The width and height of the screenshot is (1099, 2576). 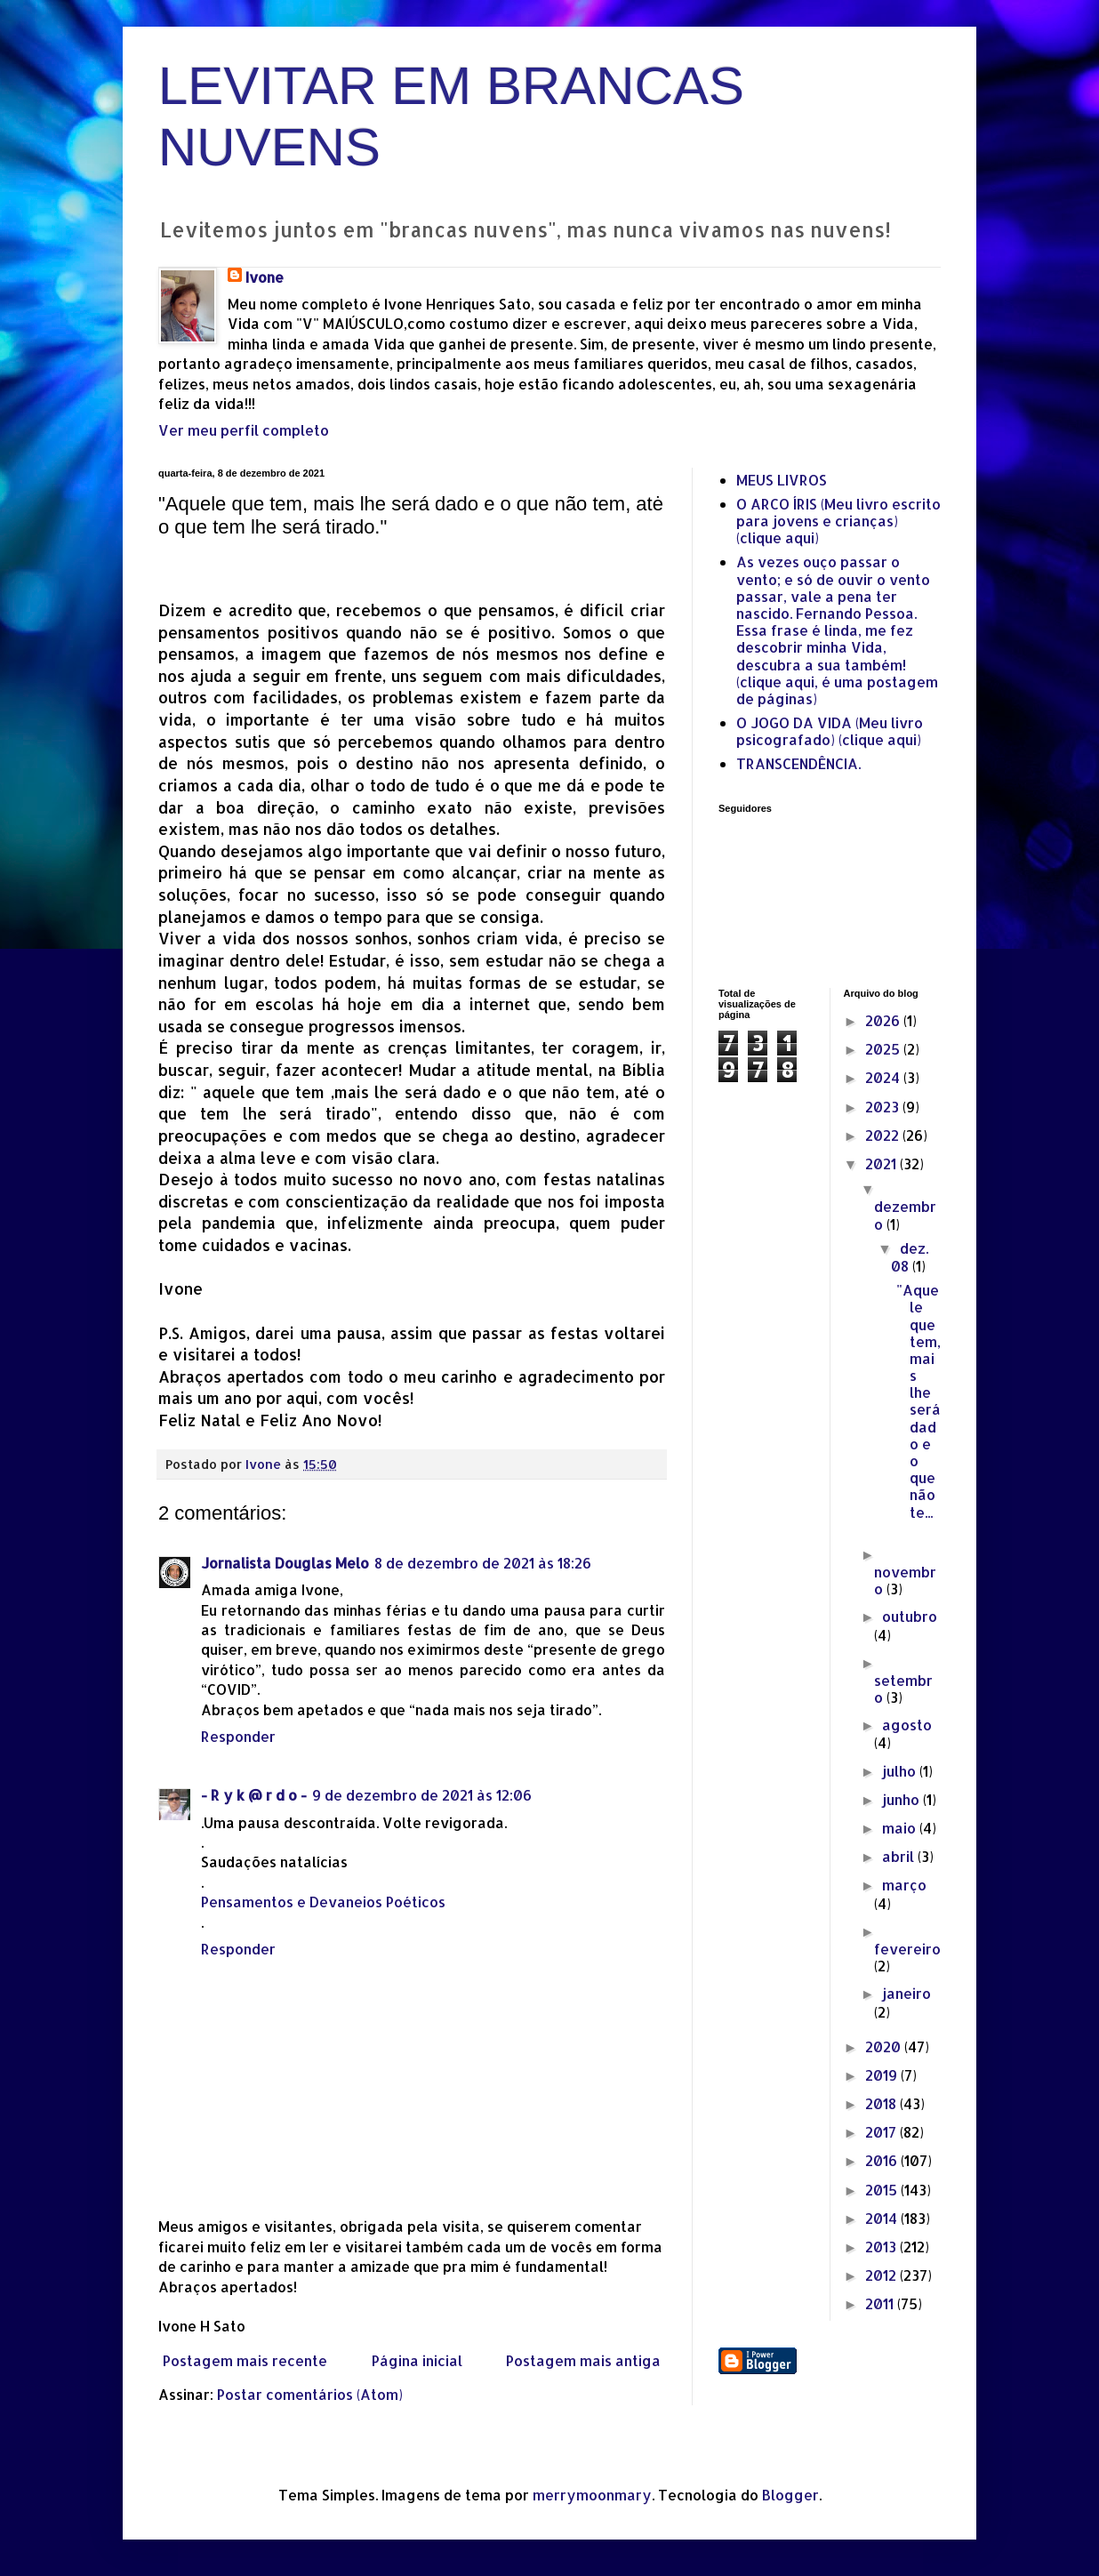 I want to click on 2013, so click(x=882, y=2246).